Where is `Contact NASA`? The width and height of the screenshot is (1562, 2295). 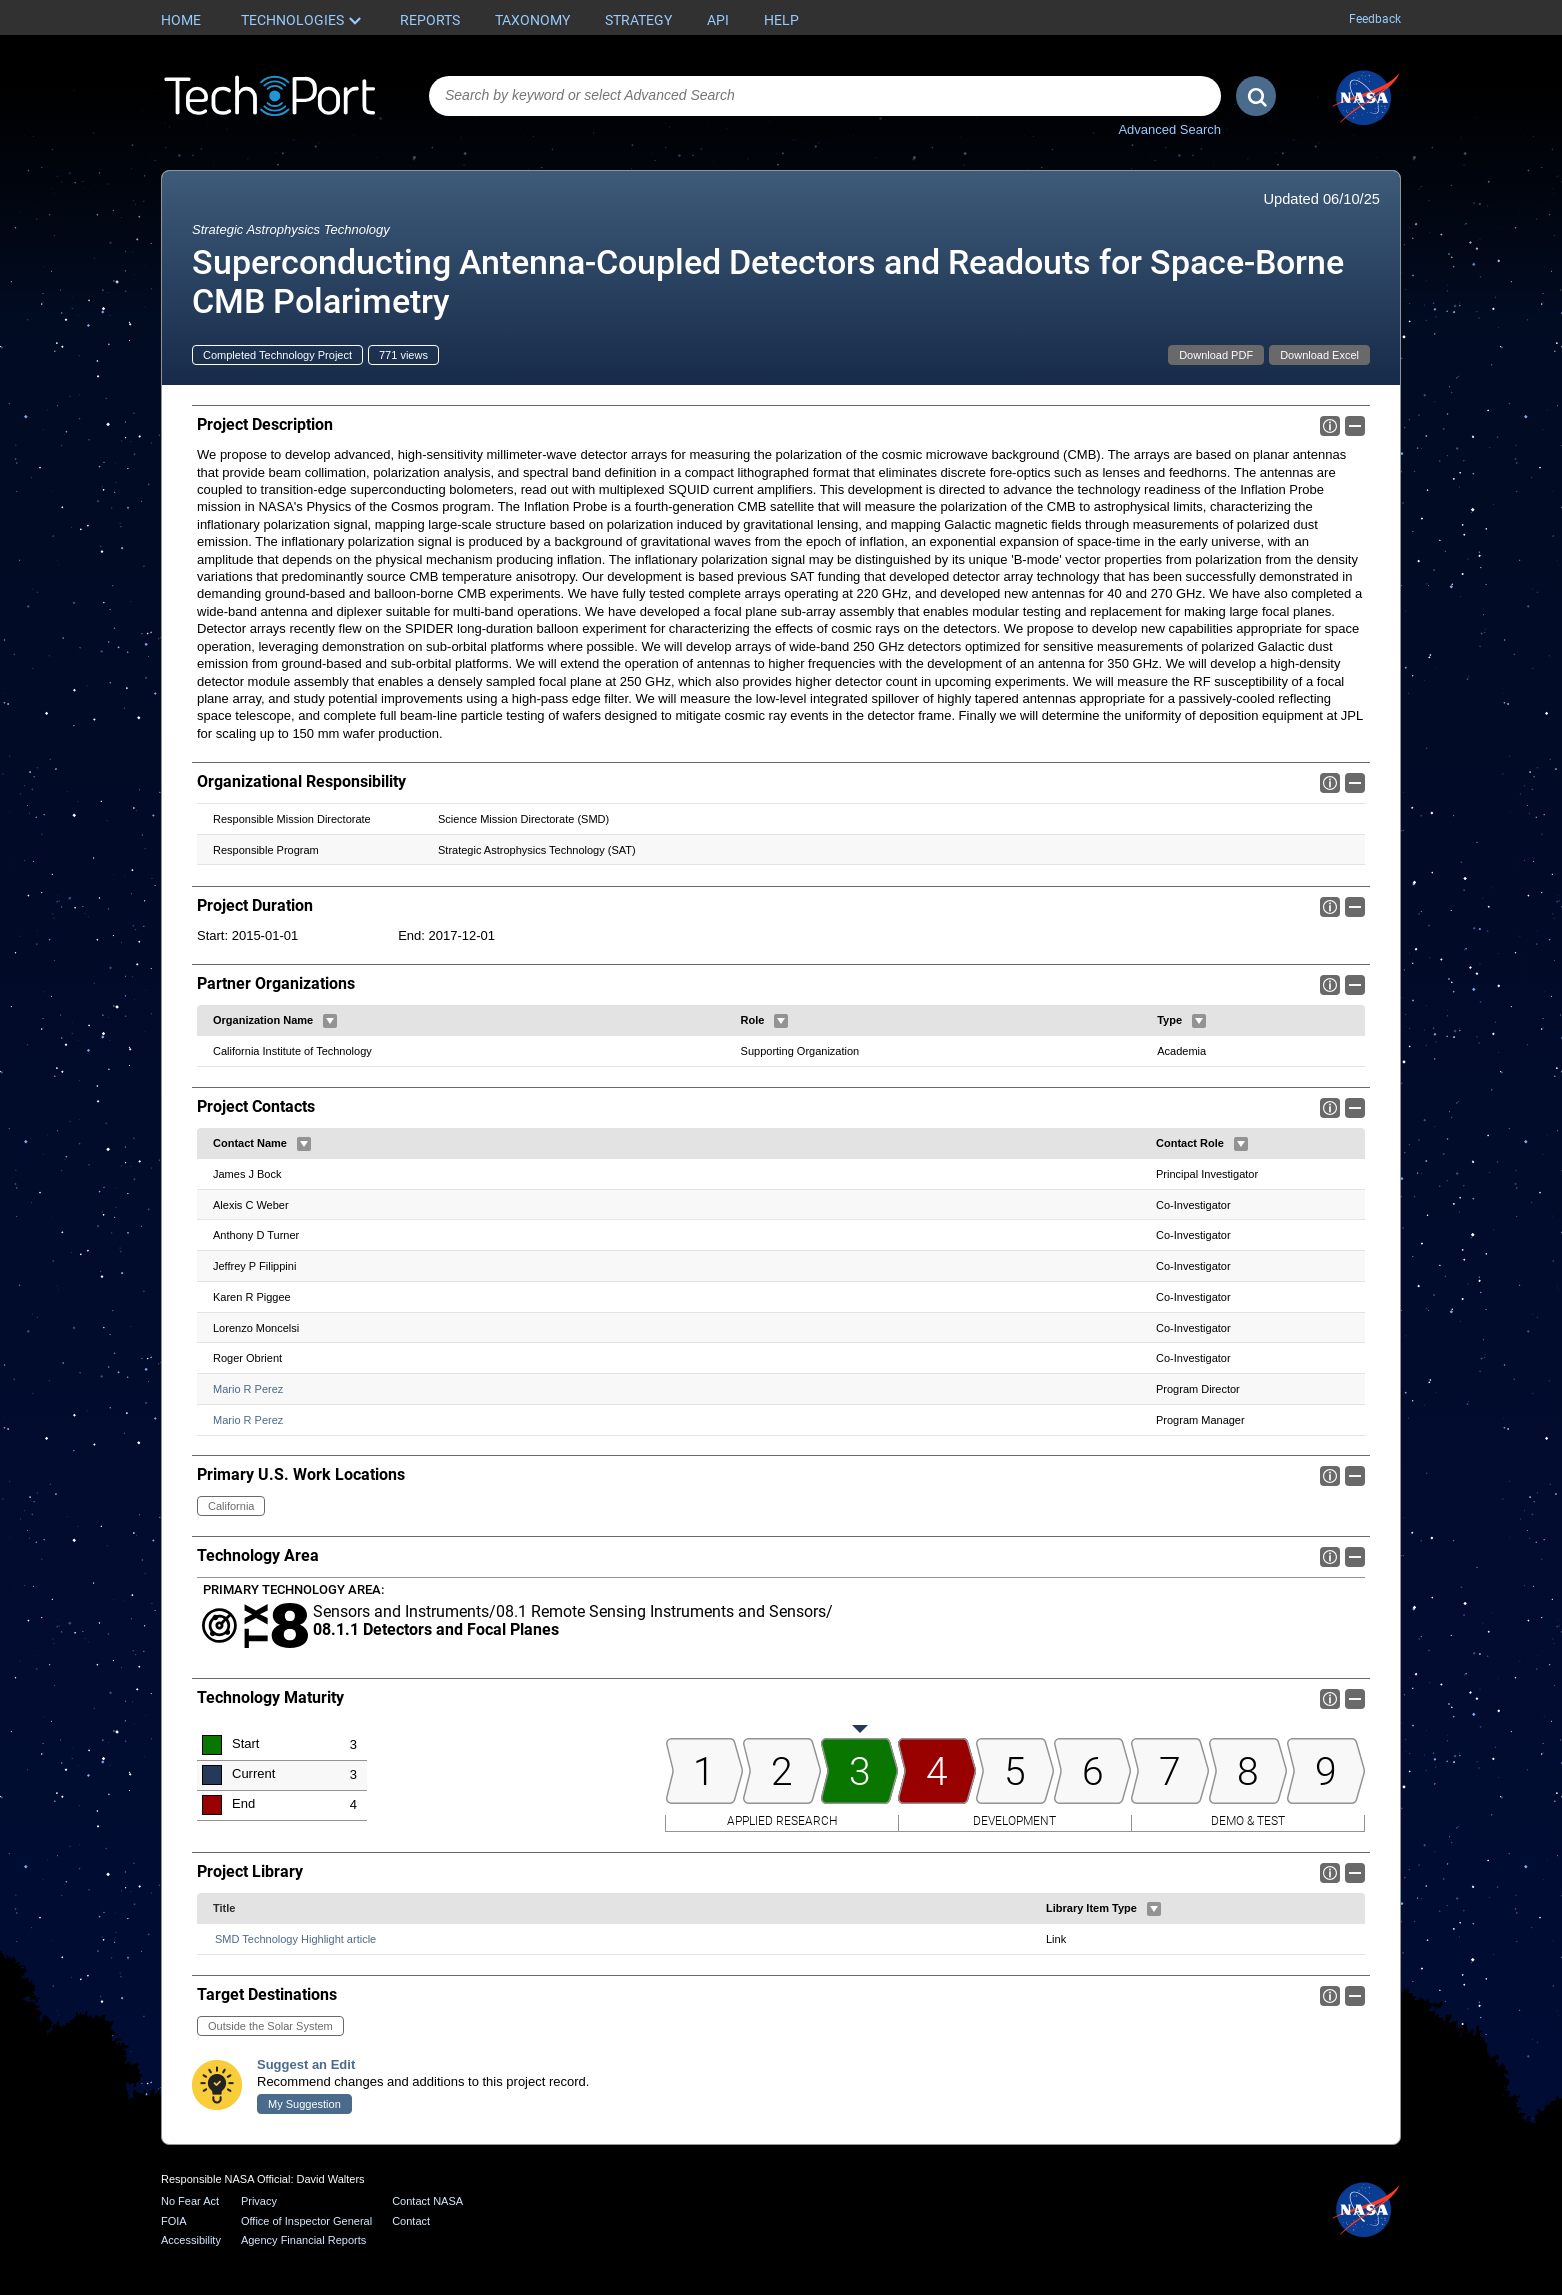 Contact NASA is located at coordinates (427, 2201).